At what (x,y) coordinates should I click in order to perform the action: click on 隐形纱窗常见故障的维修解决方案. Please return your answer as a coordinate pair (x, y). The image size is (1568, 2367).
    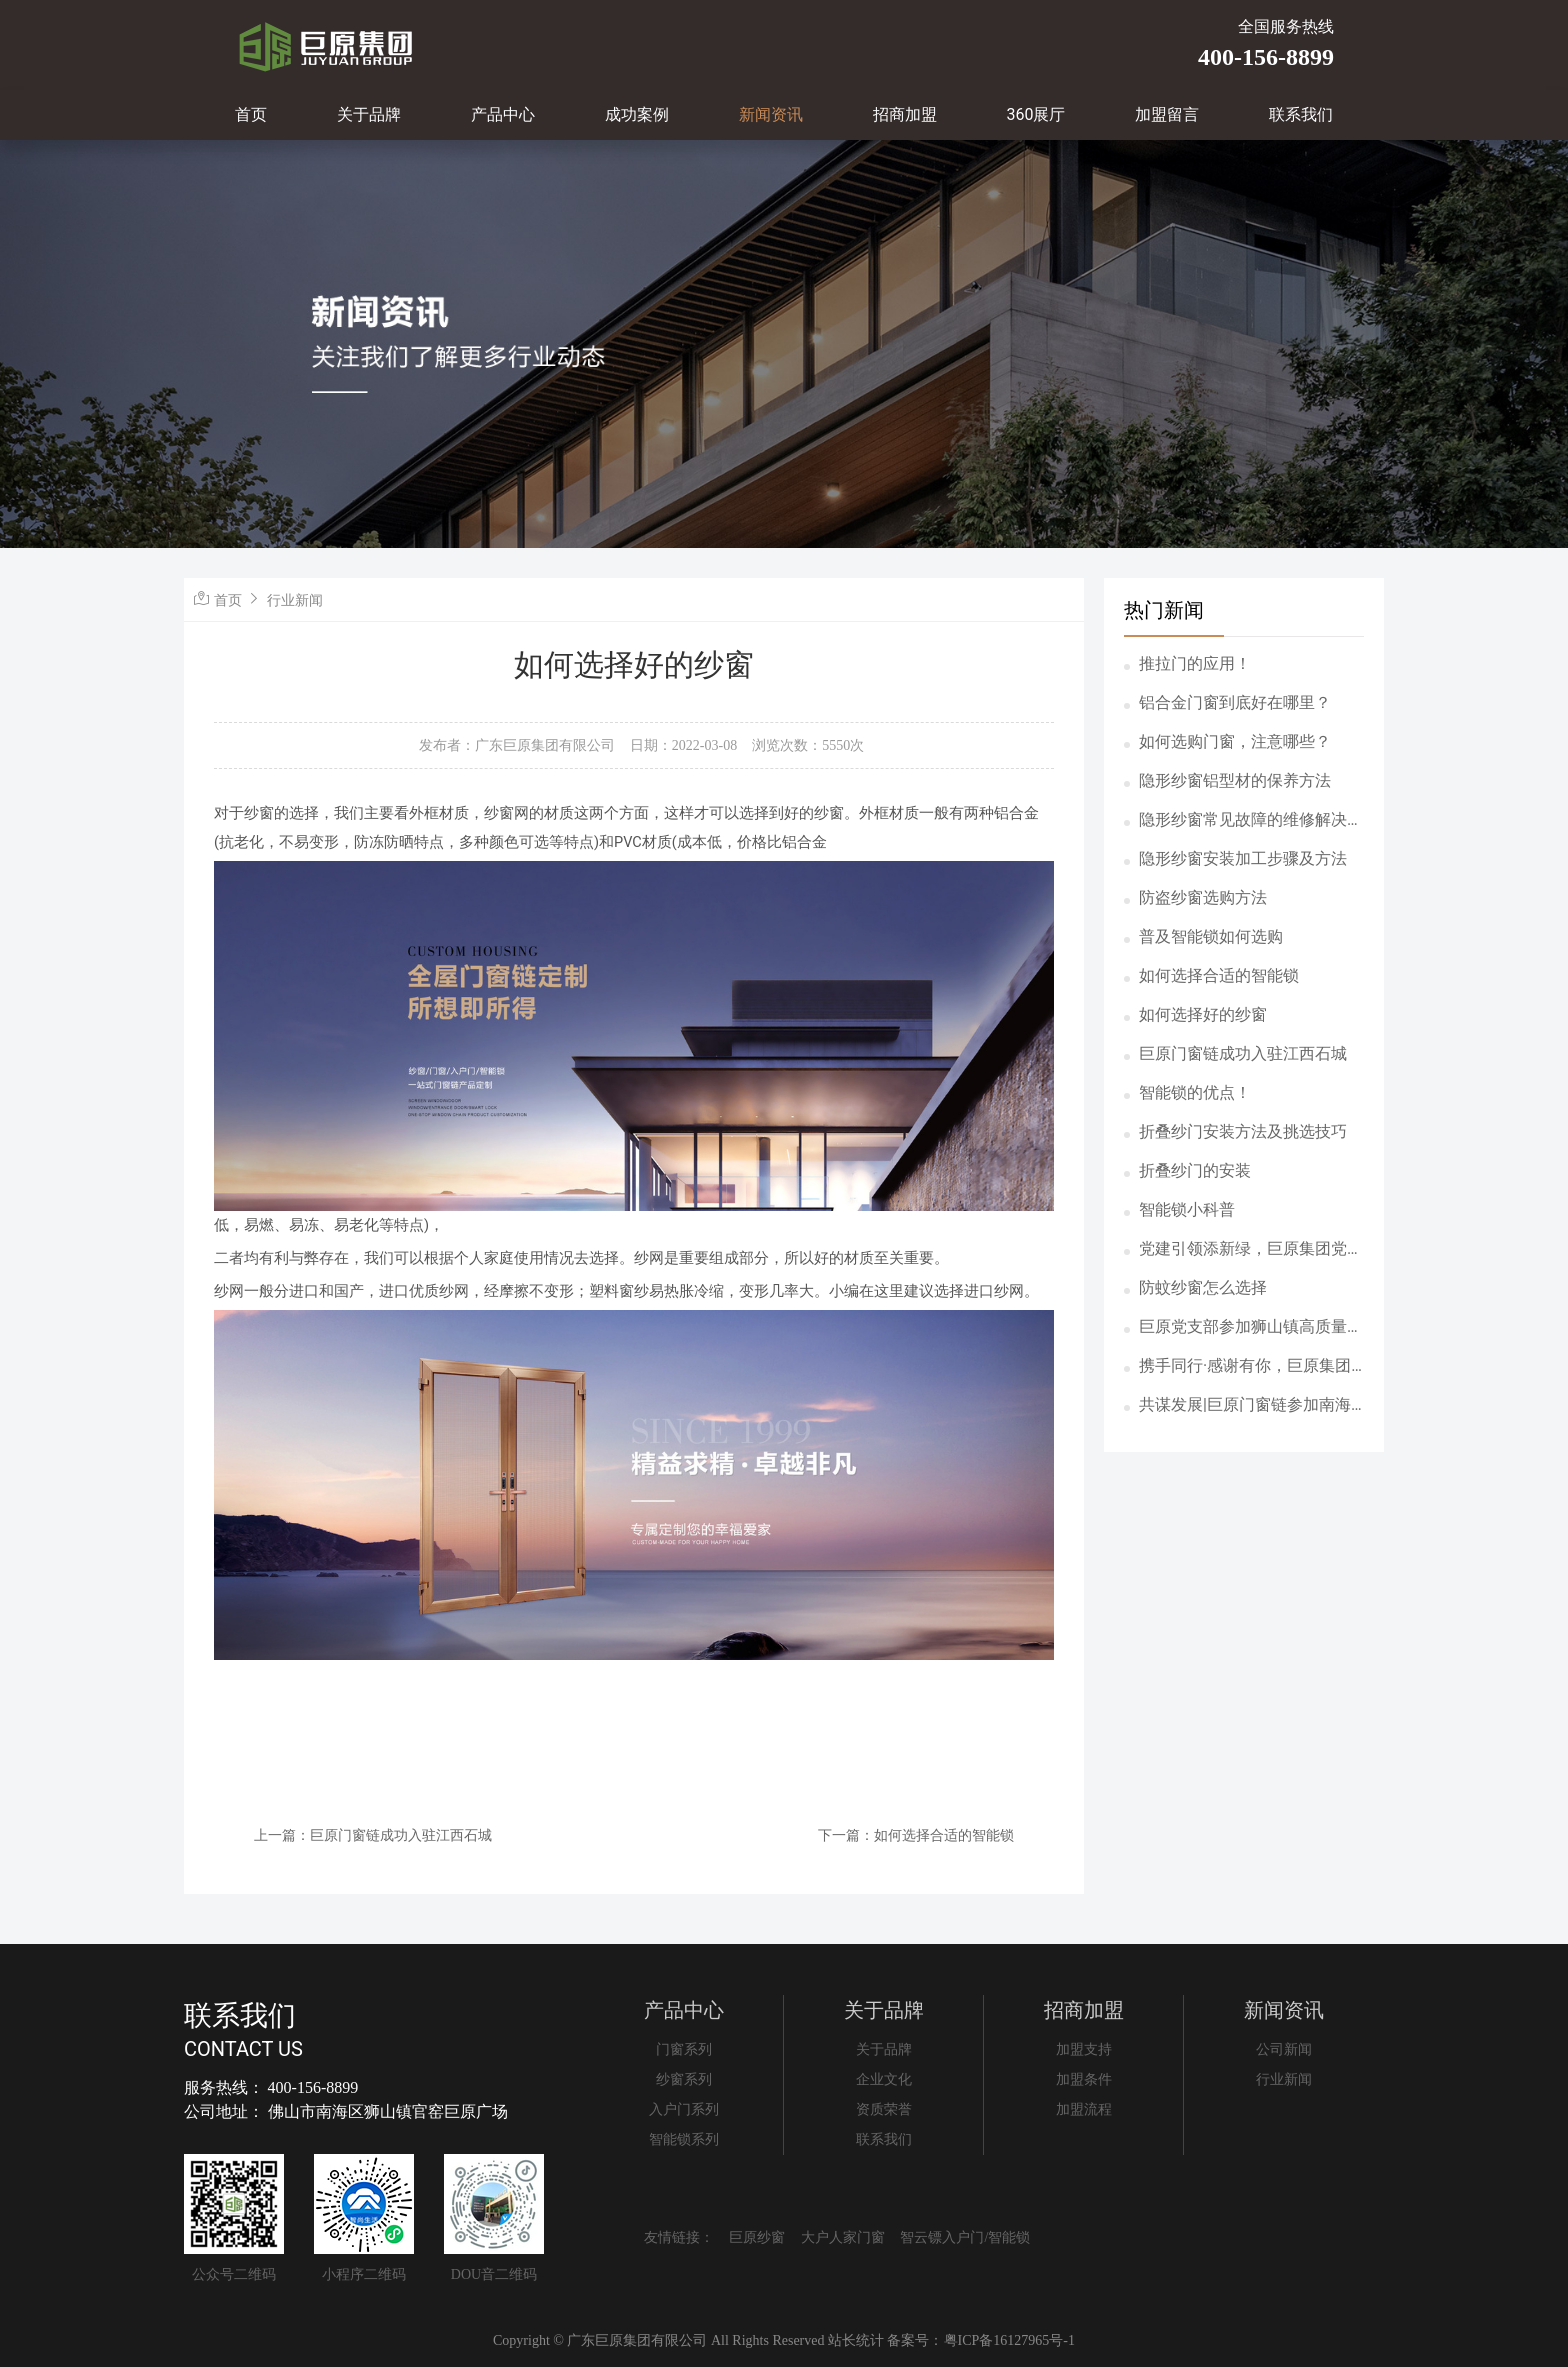
    Looking at the image, I should click on (1251, 821).